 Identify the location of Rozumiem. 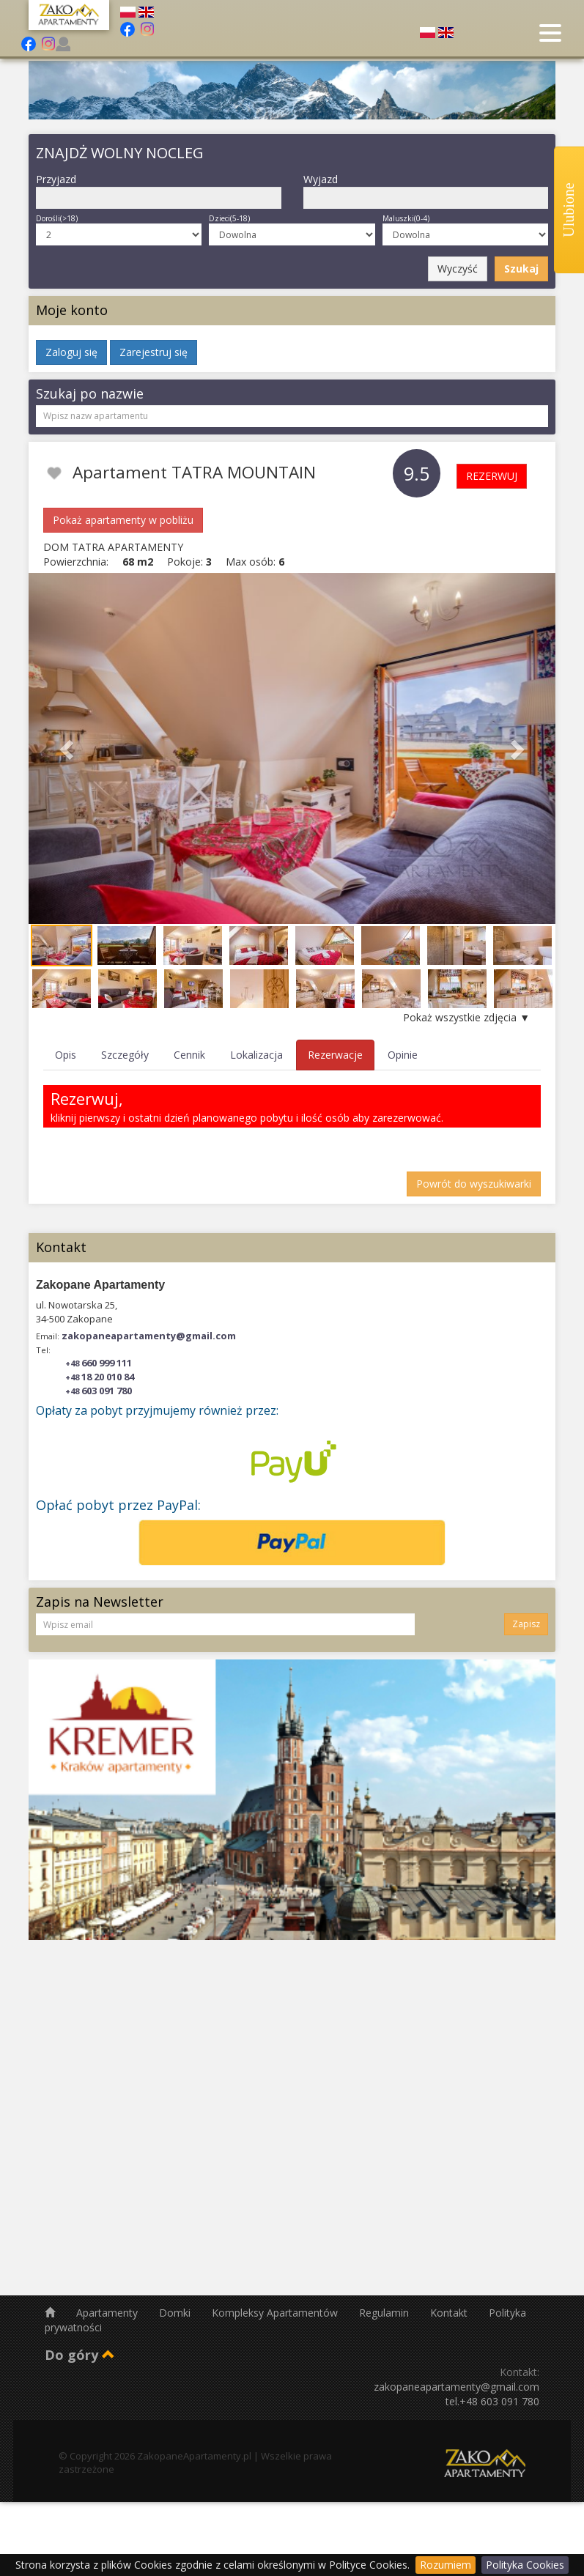
(445, 2565).